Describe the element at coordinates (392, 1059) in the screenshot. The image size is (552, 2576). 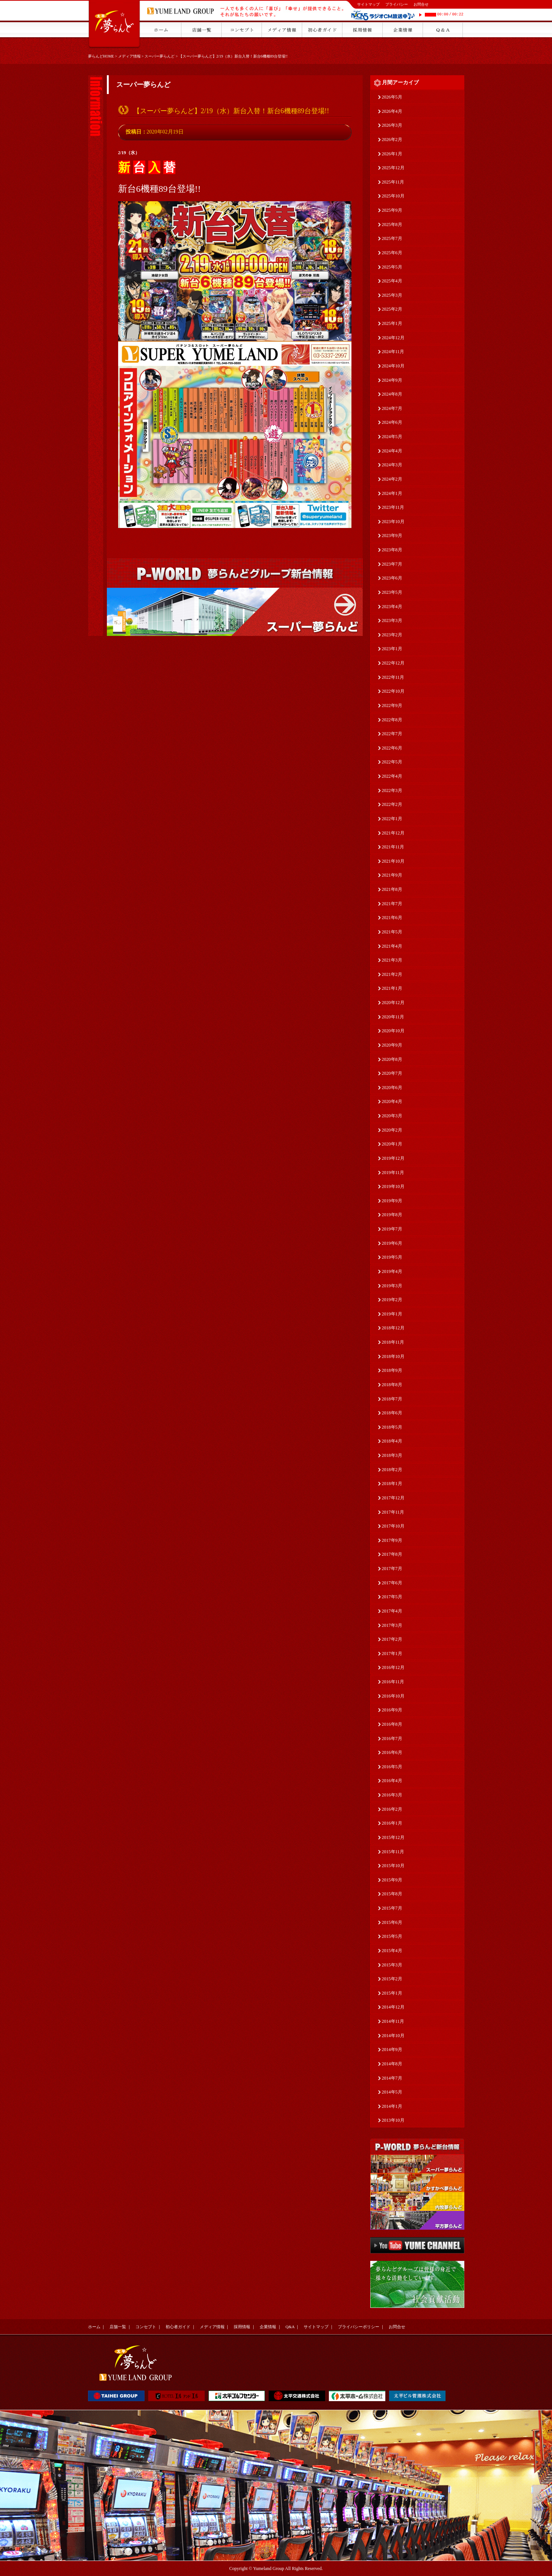
I see `2020年8月` at that location.